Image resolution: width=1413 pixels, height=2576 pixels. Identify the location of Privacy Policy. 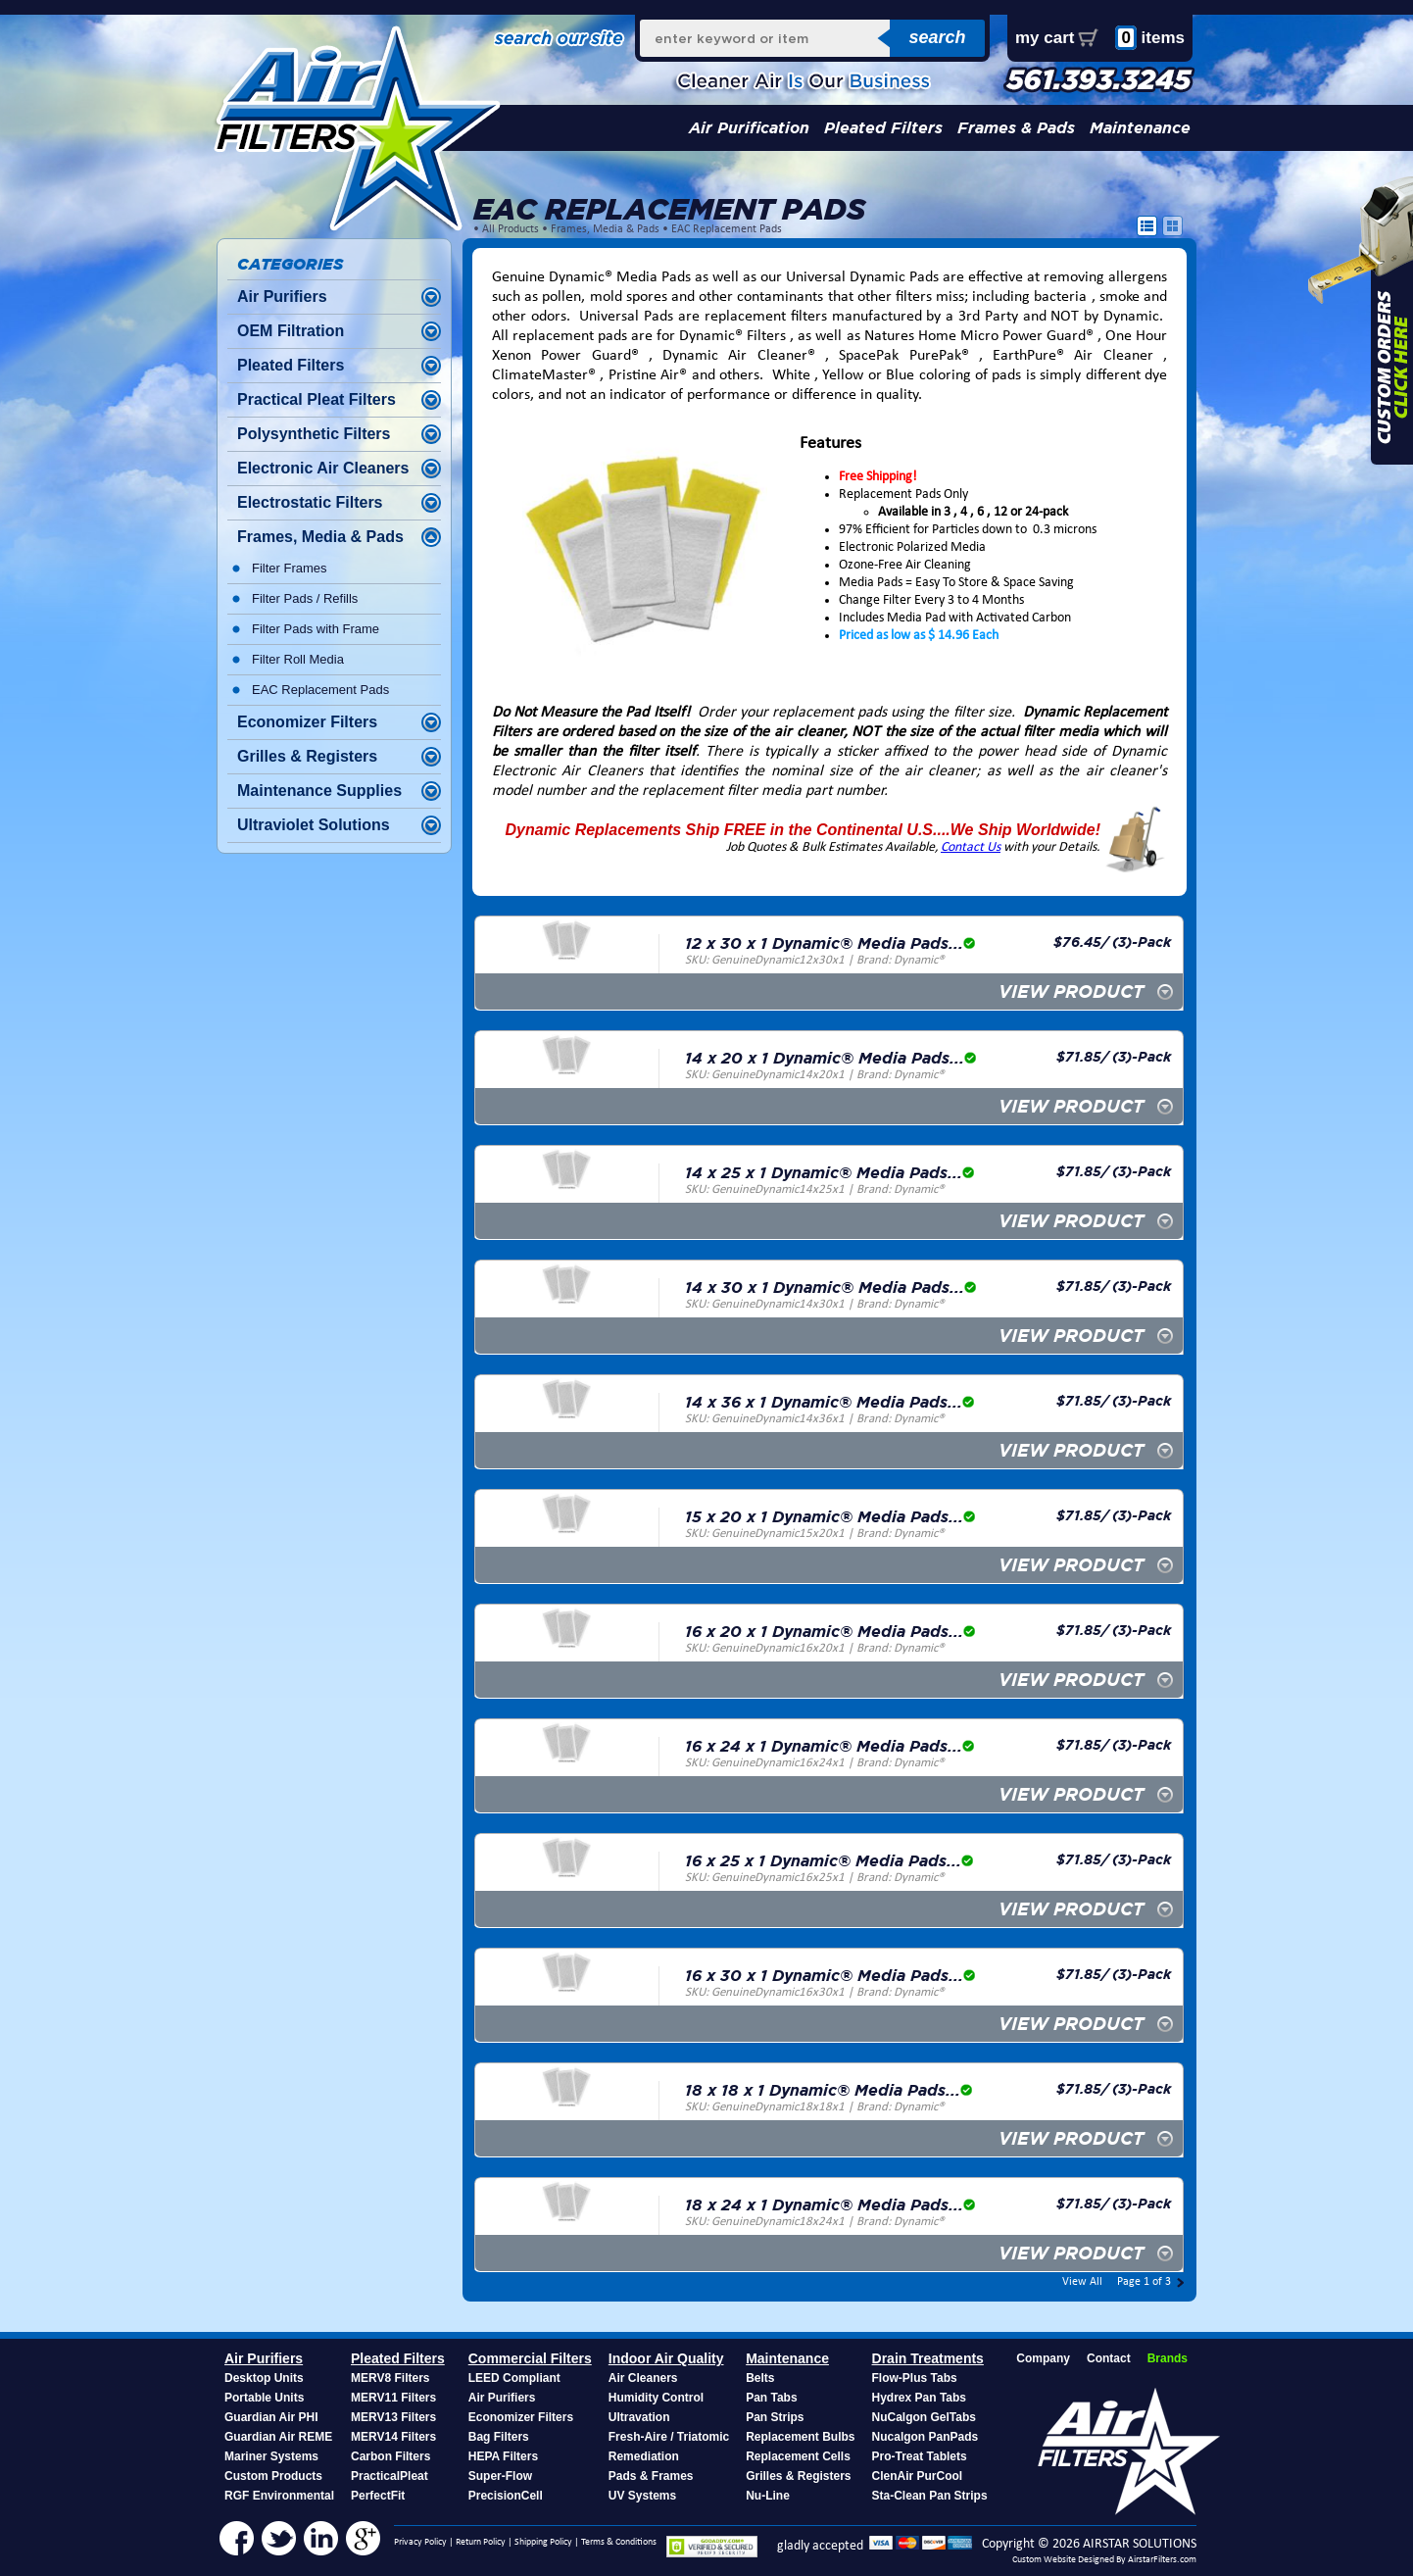
(420, 2542).